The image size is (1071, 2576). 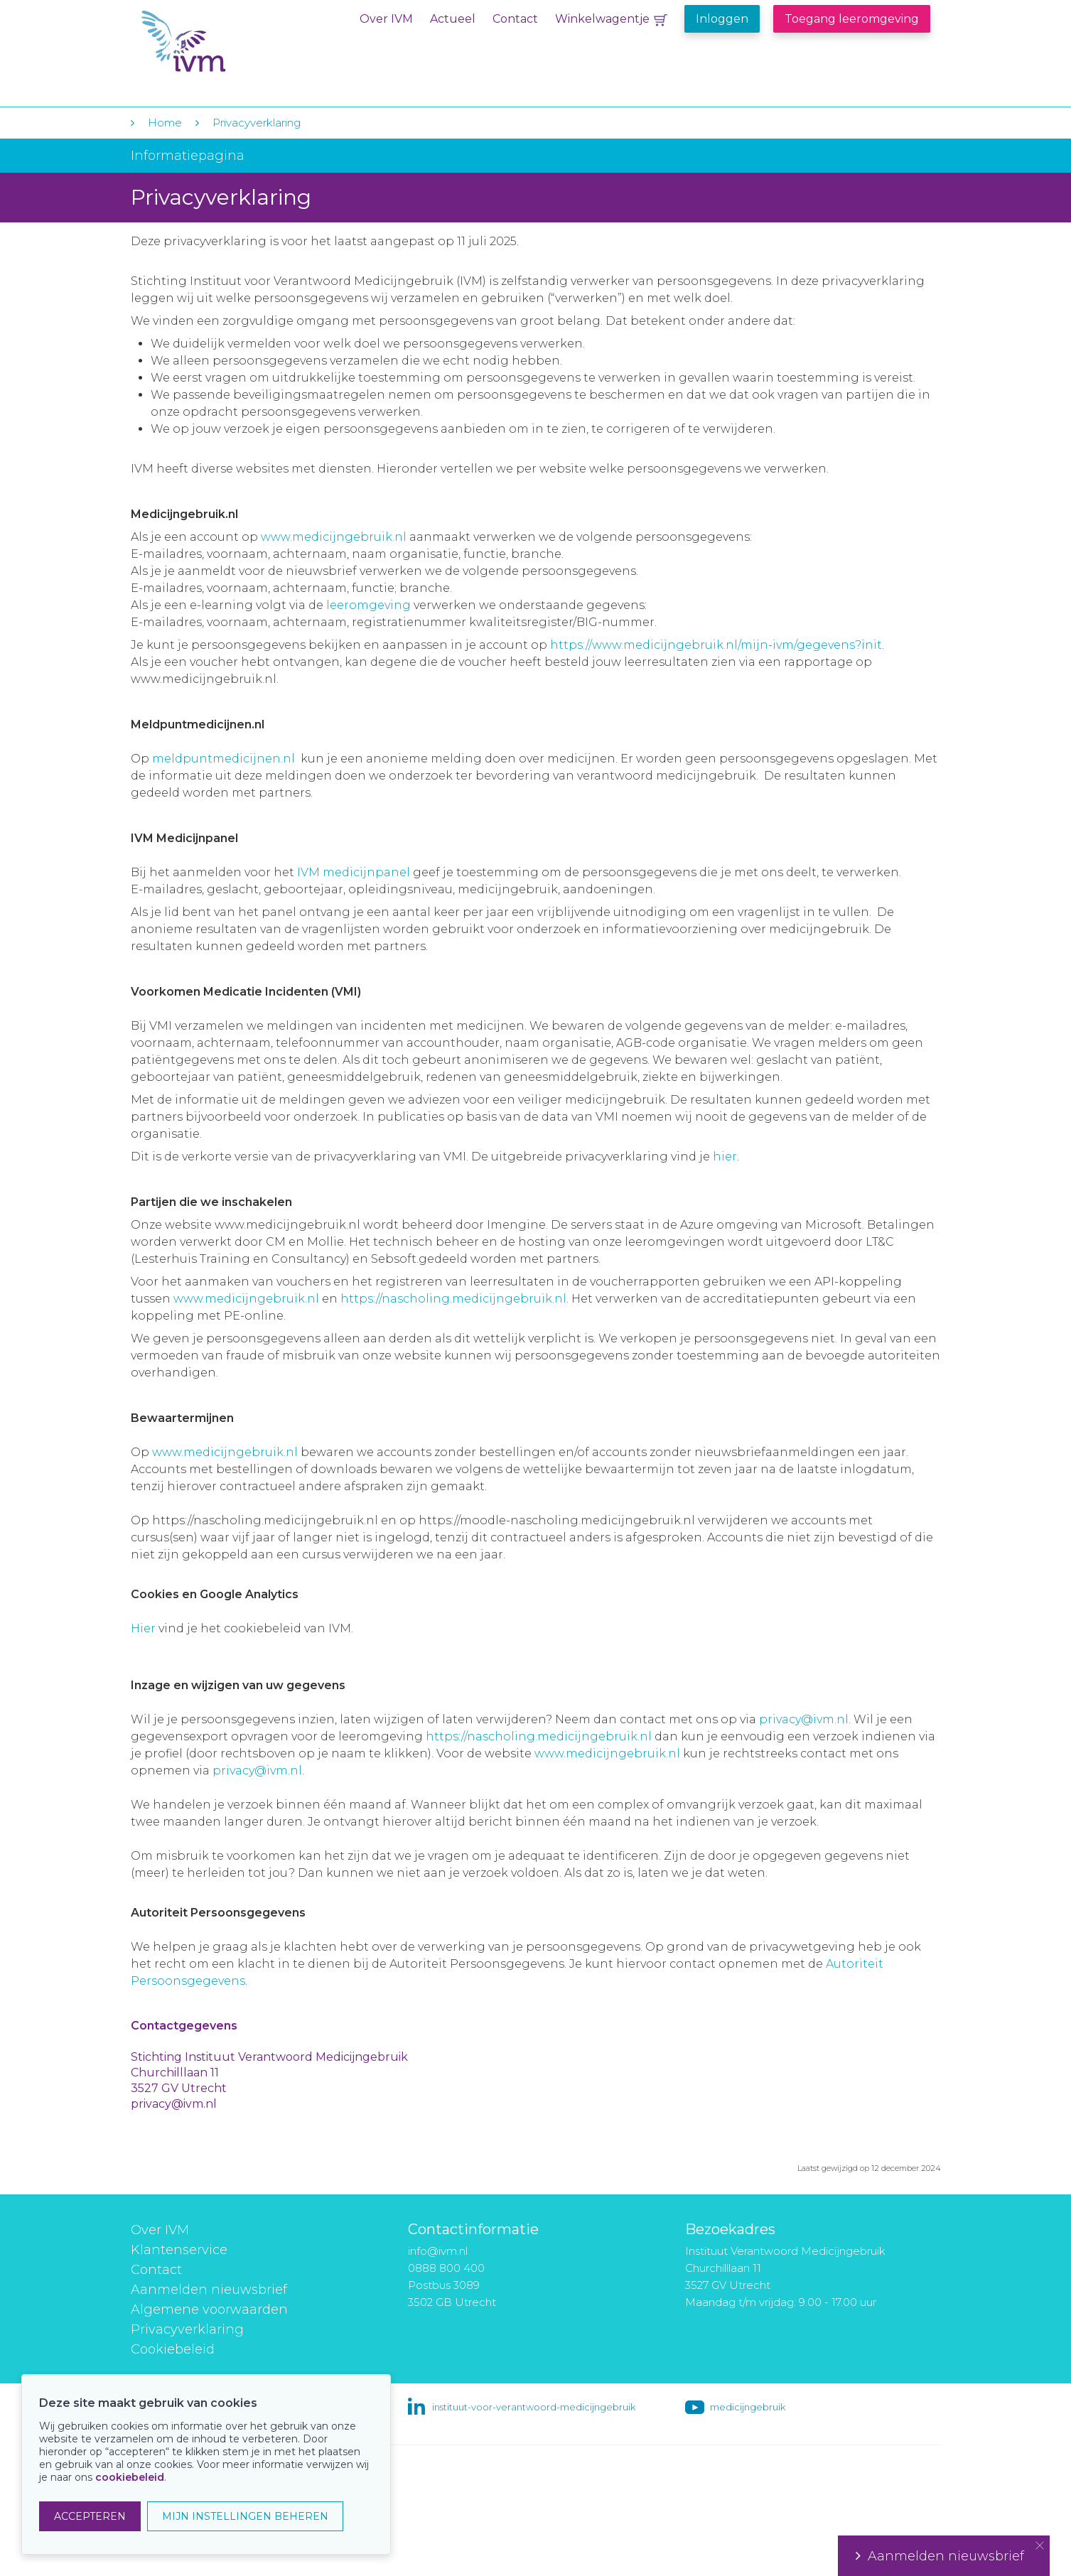 I want to click on MIJN INSTELLINGEN BEHEREN, so click(x=245, y=2516).